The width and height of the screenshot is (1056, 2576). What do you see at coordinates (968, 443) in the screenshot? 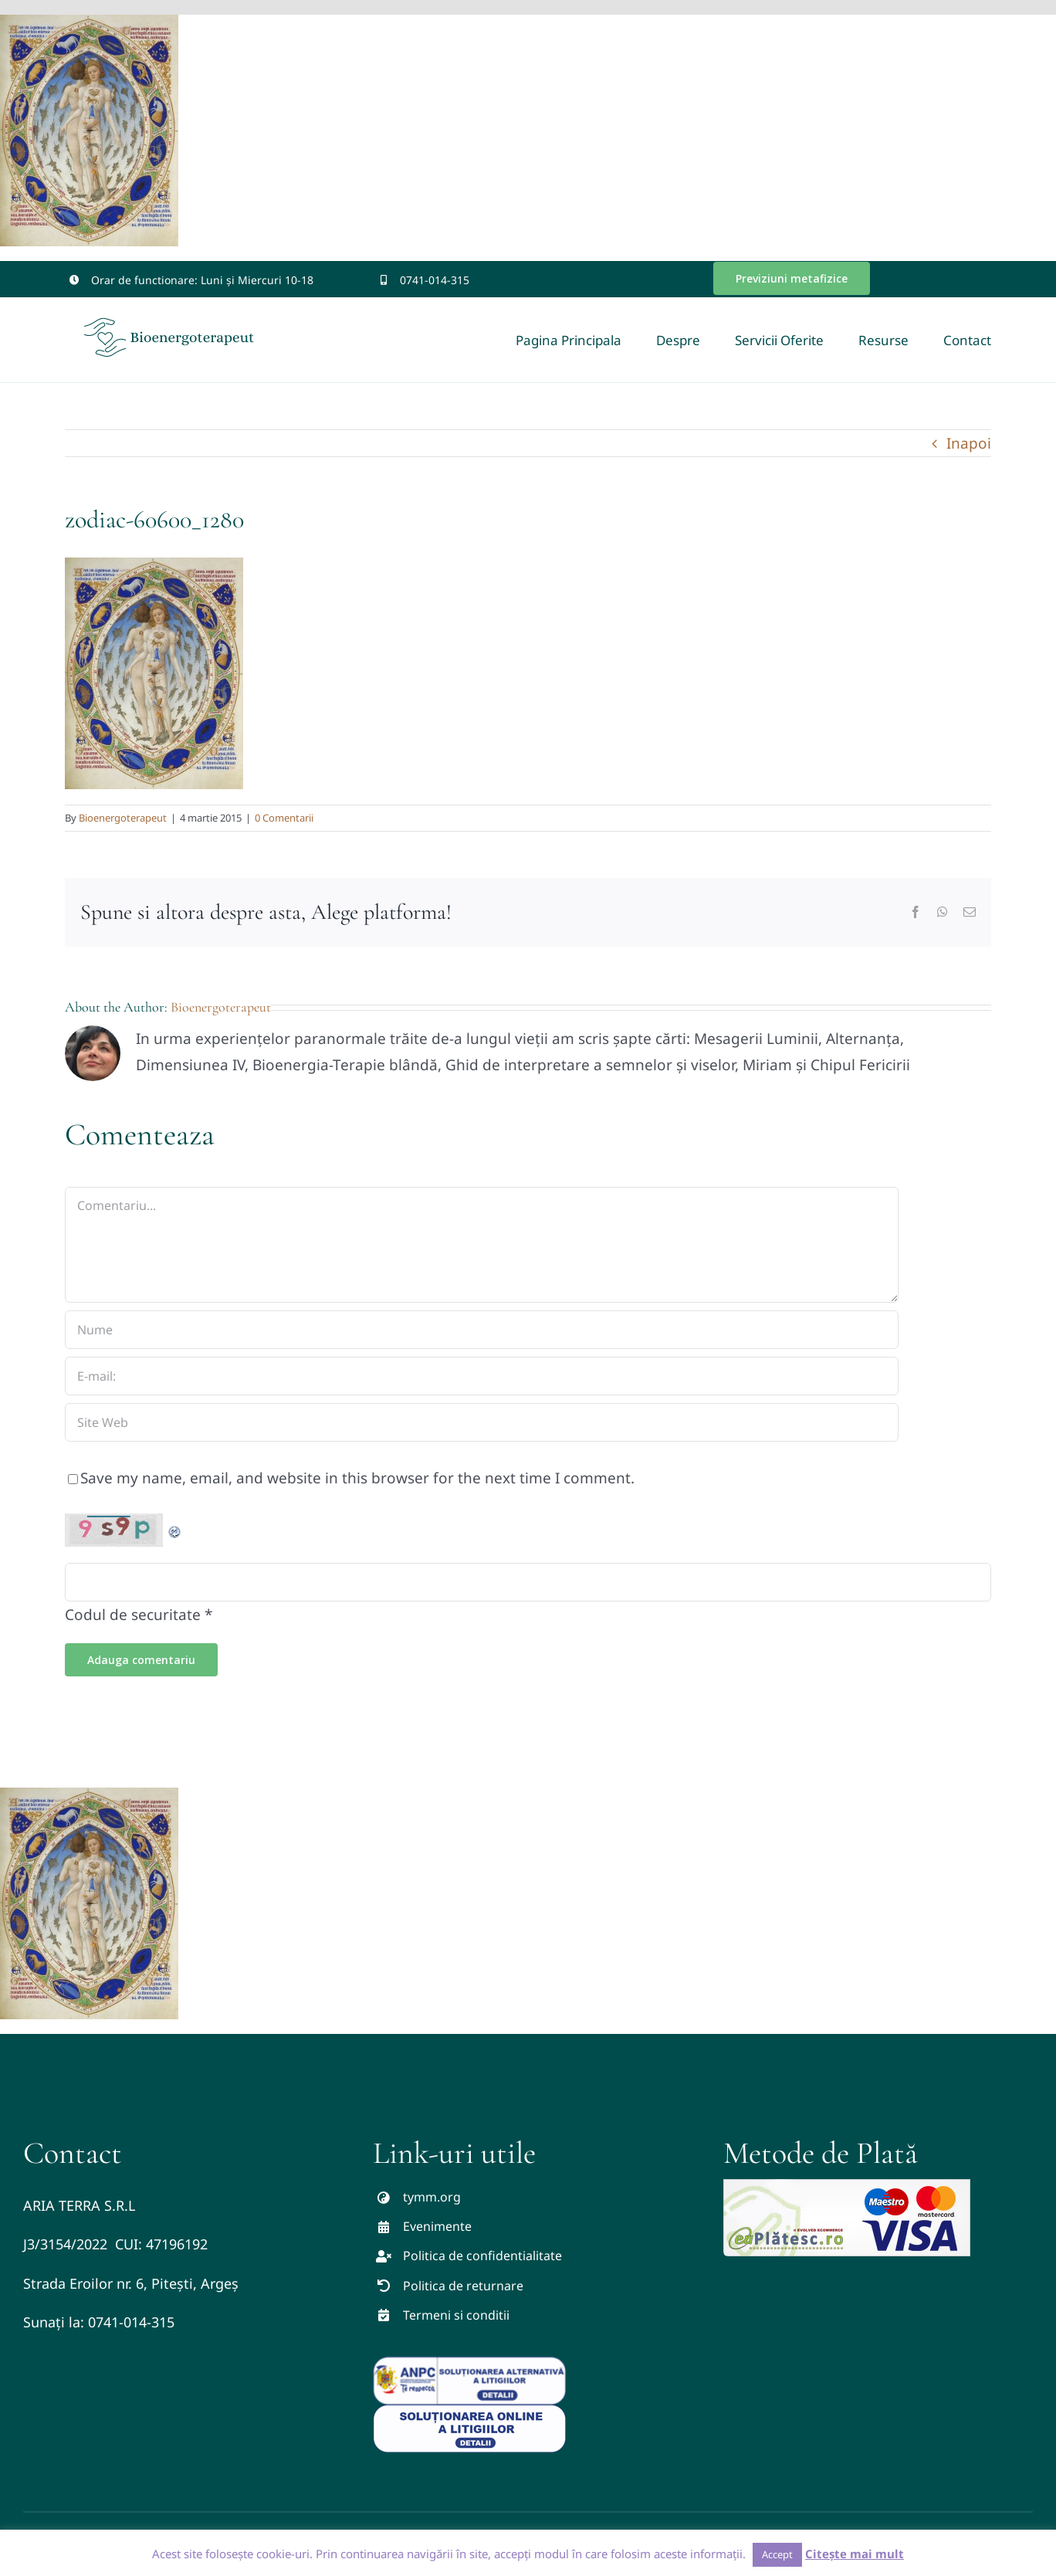
I see `Inapoi` at bounding box center [968, 443].